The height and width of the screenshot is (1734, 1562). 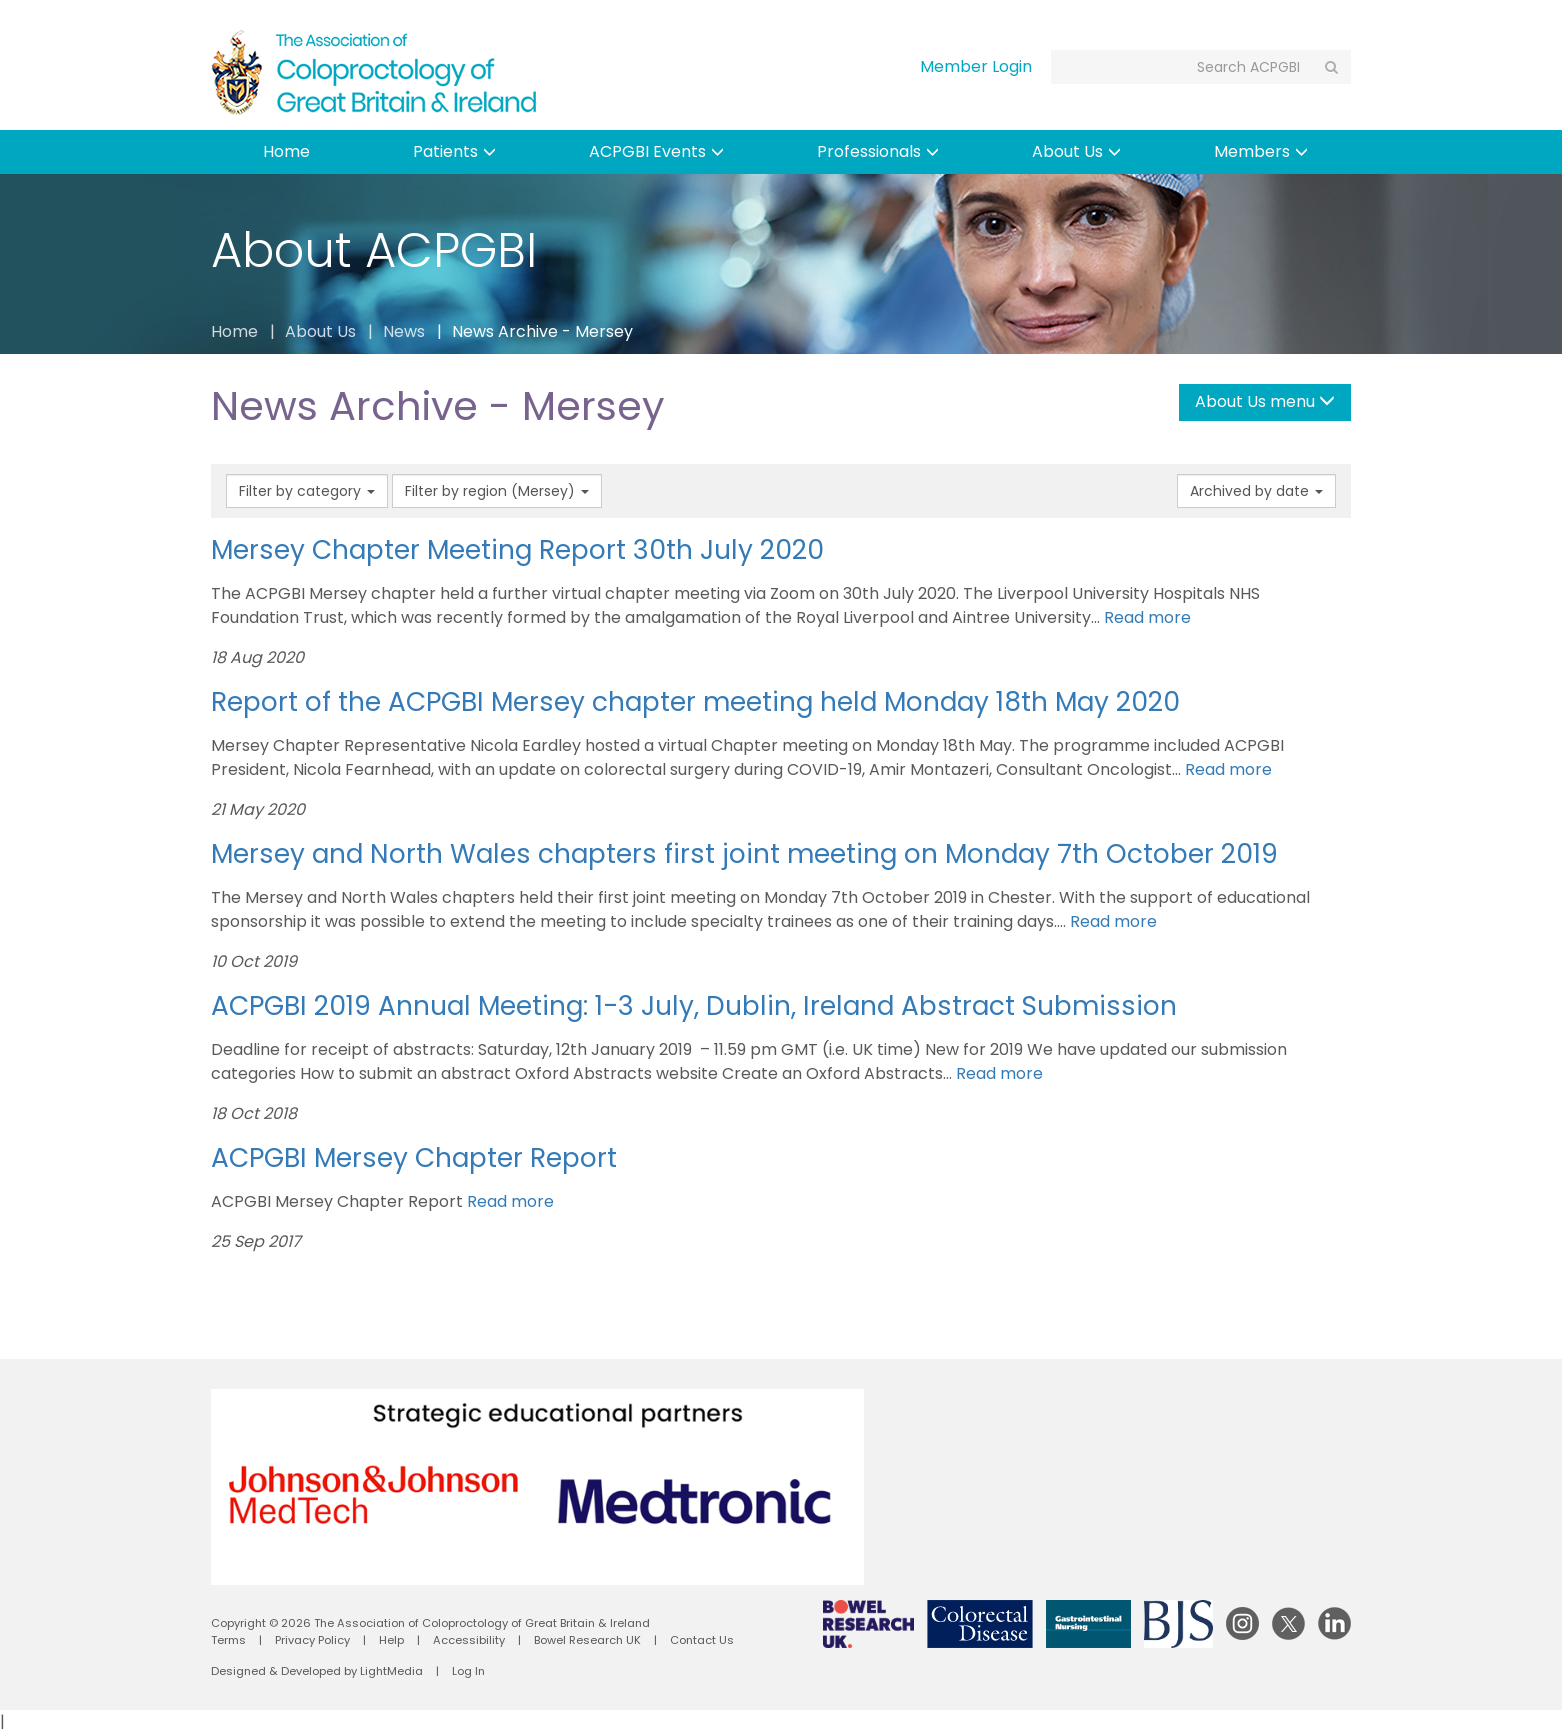 What do you see at coordinates (469, 1640) in the screenshot?
I see `Accessibility` at bounding box center [469, 1640].